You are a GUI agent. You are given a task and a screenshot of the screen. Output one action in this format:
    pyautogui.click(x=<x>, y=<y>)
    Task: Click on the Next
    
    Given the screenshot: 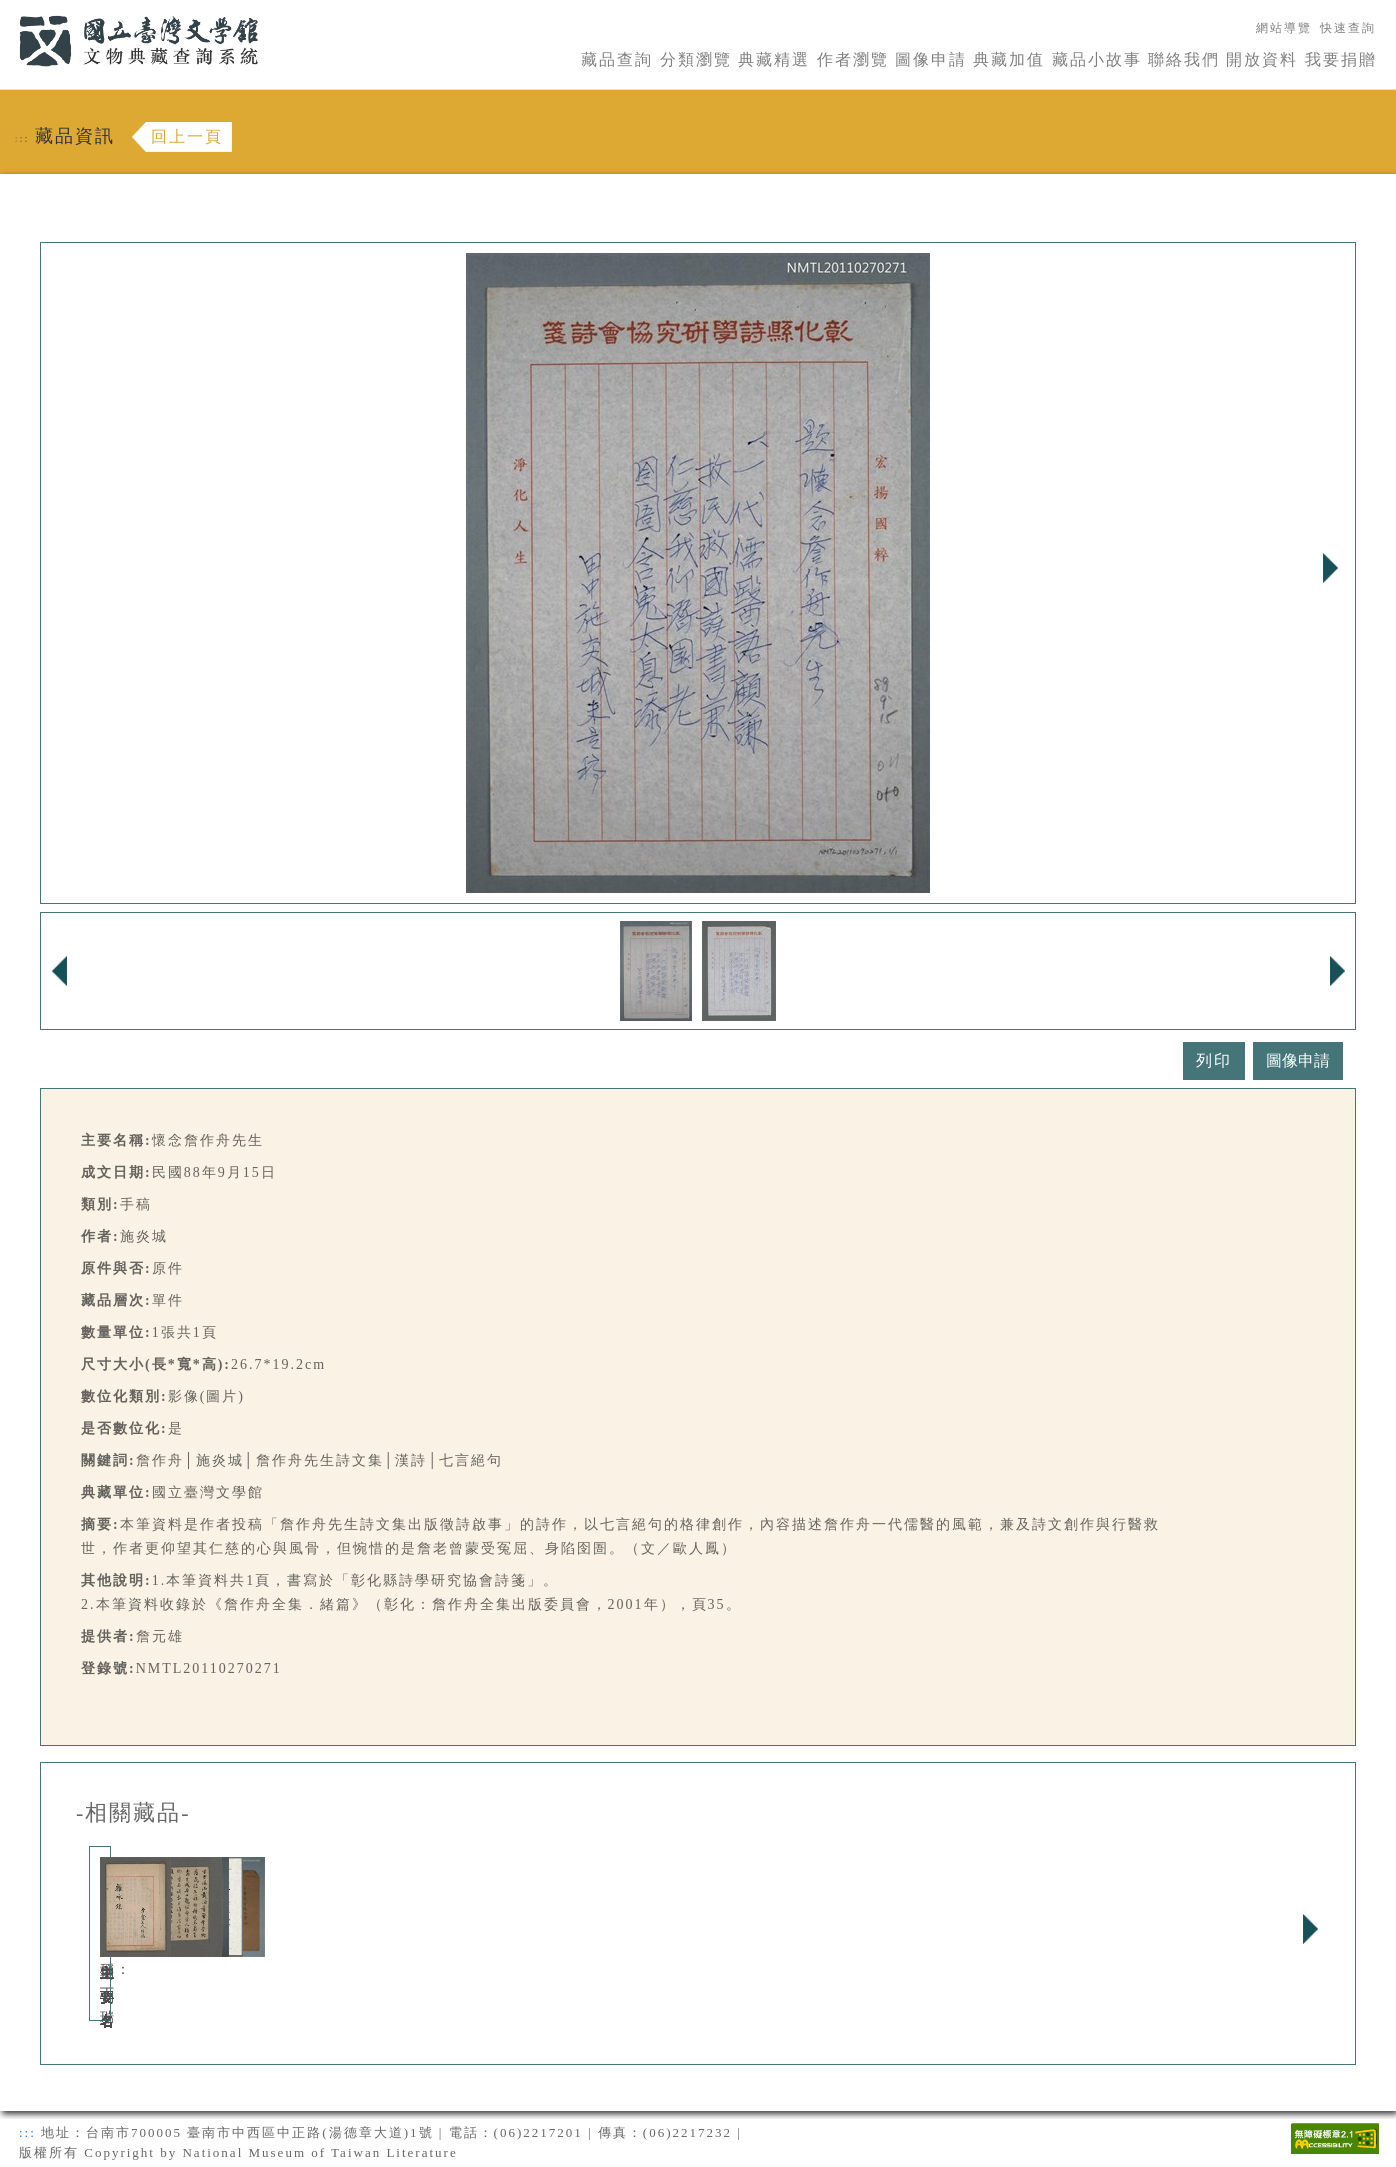 What is the action you would take?
    pyautogui.click(x=1330, y=568)
    